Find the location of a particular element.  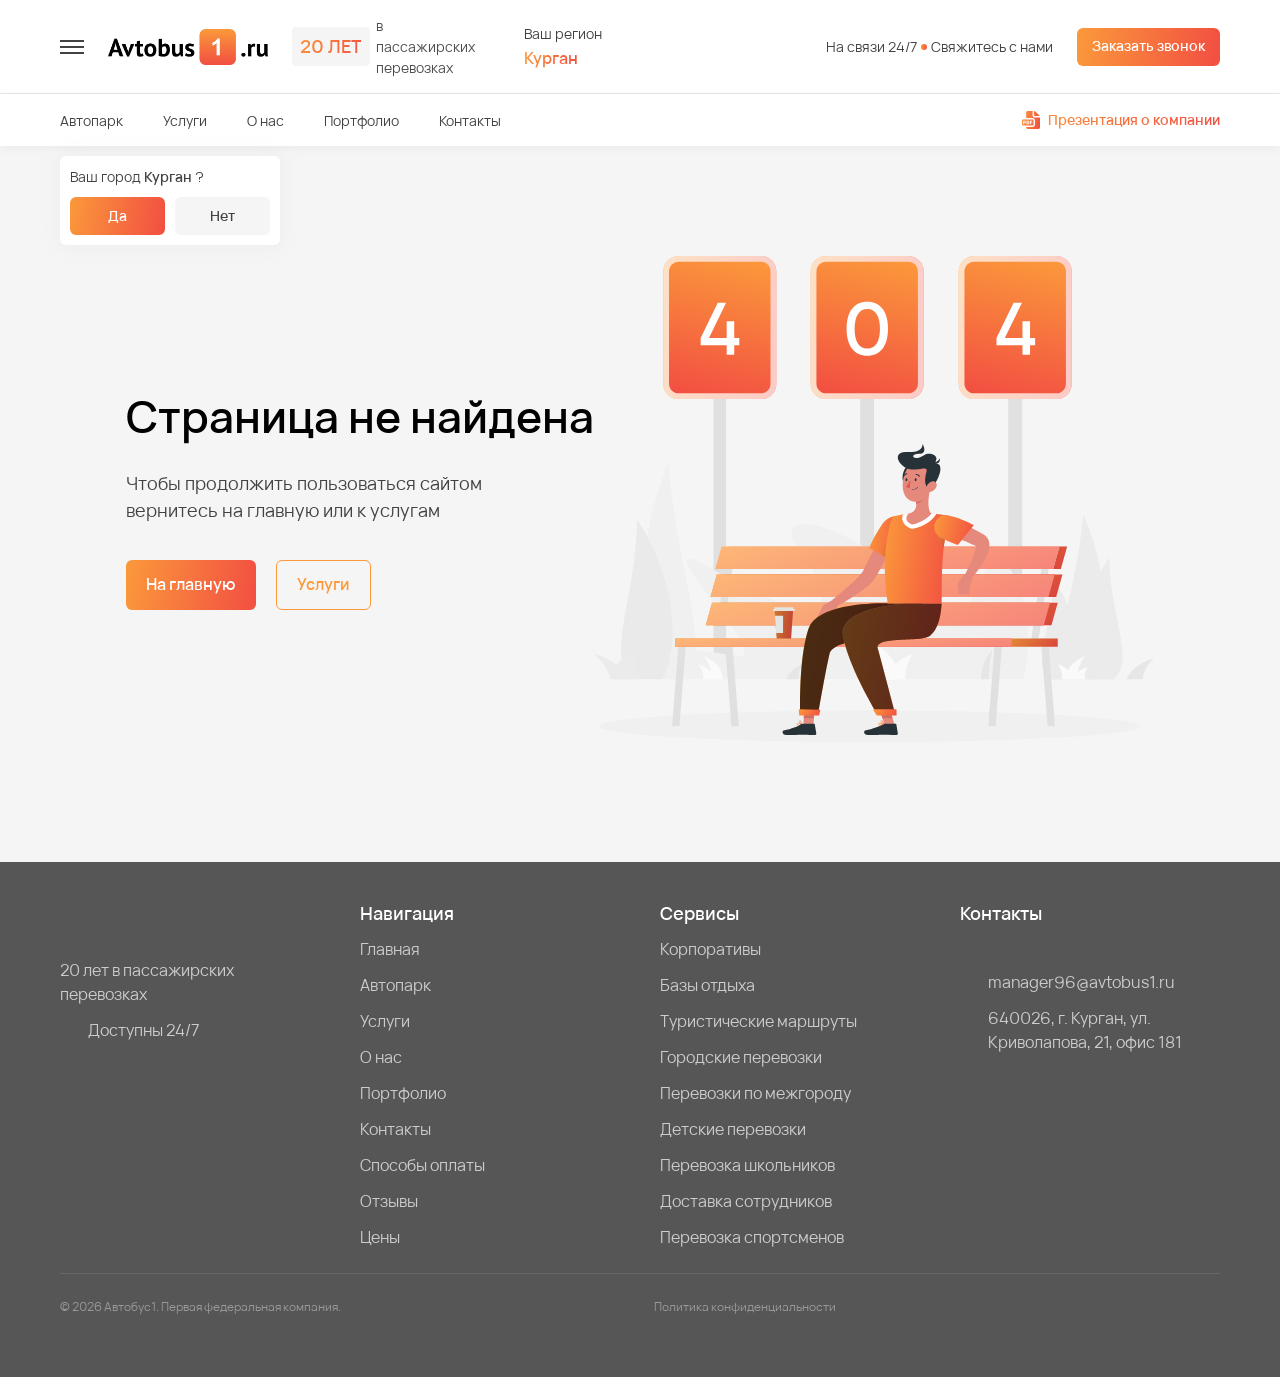

Городские перевозки is located at coordinates (741, 1057).